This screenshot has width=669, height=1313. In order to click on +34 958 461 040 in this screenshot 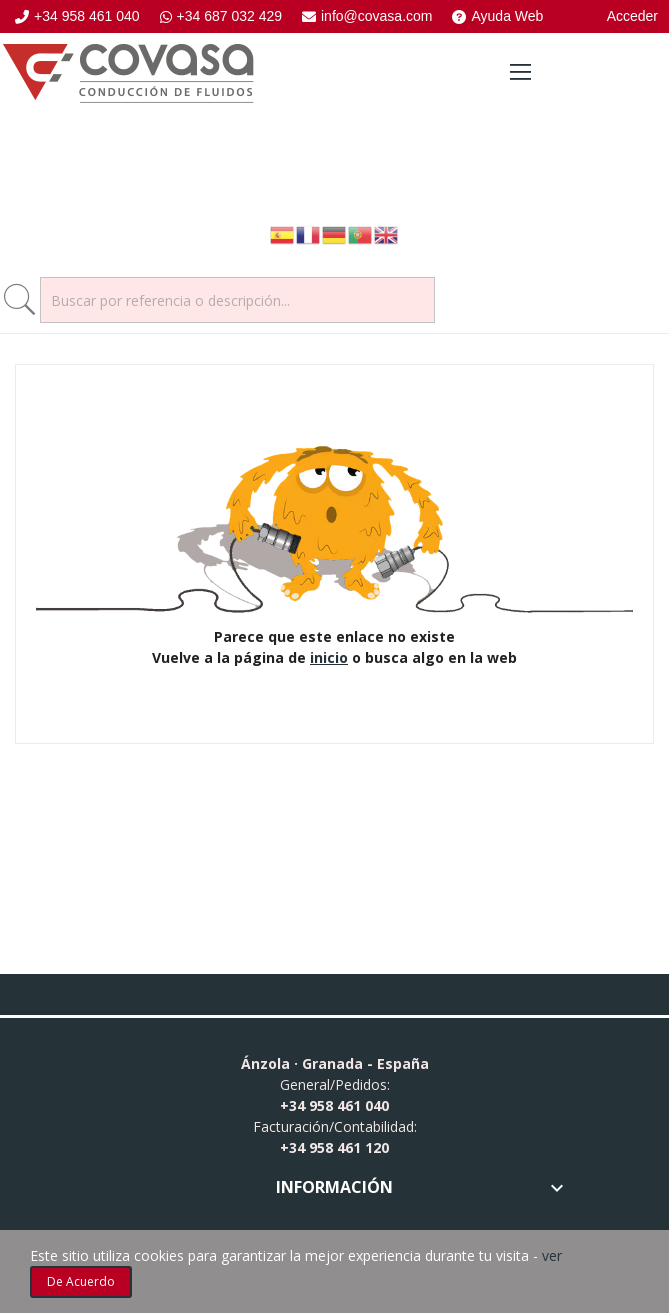, I will do `click(77, 16)`.